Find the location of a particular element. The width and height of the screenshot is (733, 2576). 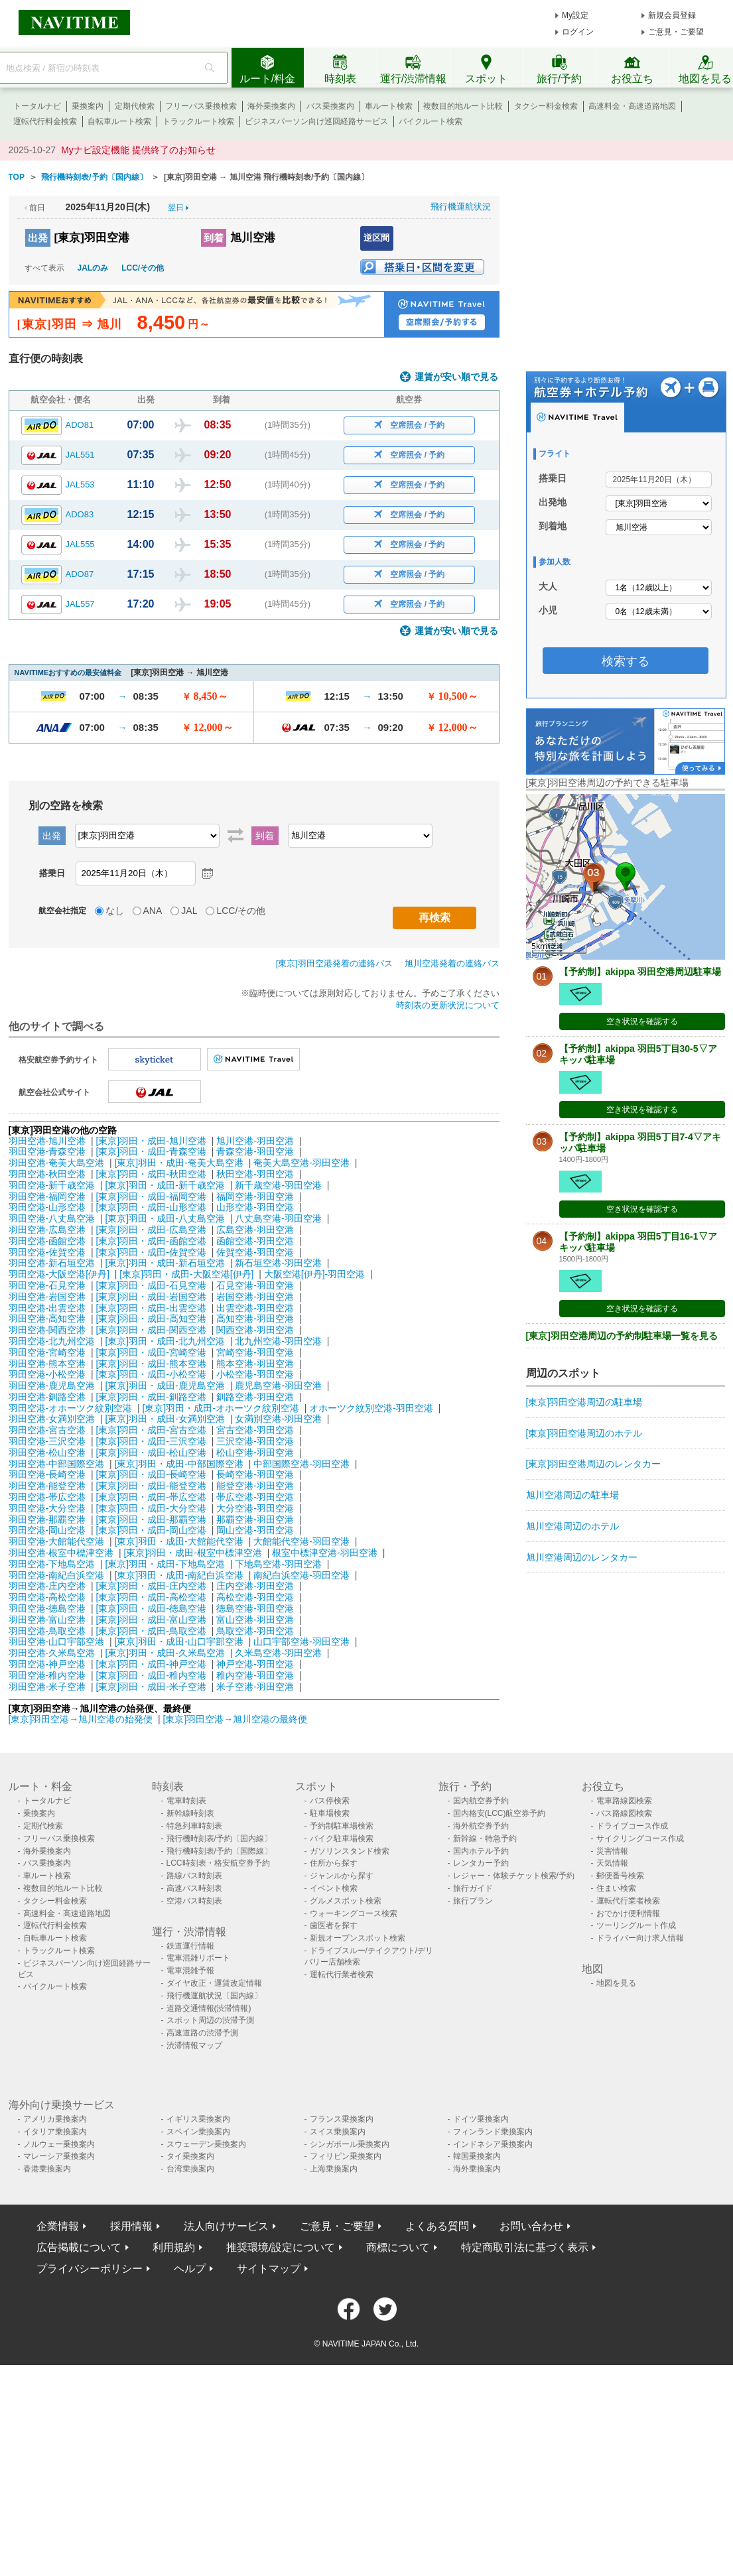

八丈島空港-羽田空港 is located at coordinates (278, 1218).